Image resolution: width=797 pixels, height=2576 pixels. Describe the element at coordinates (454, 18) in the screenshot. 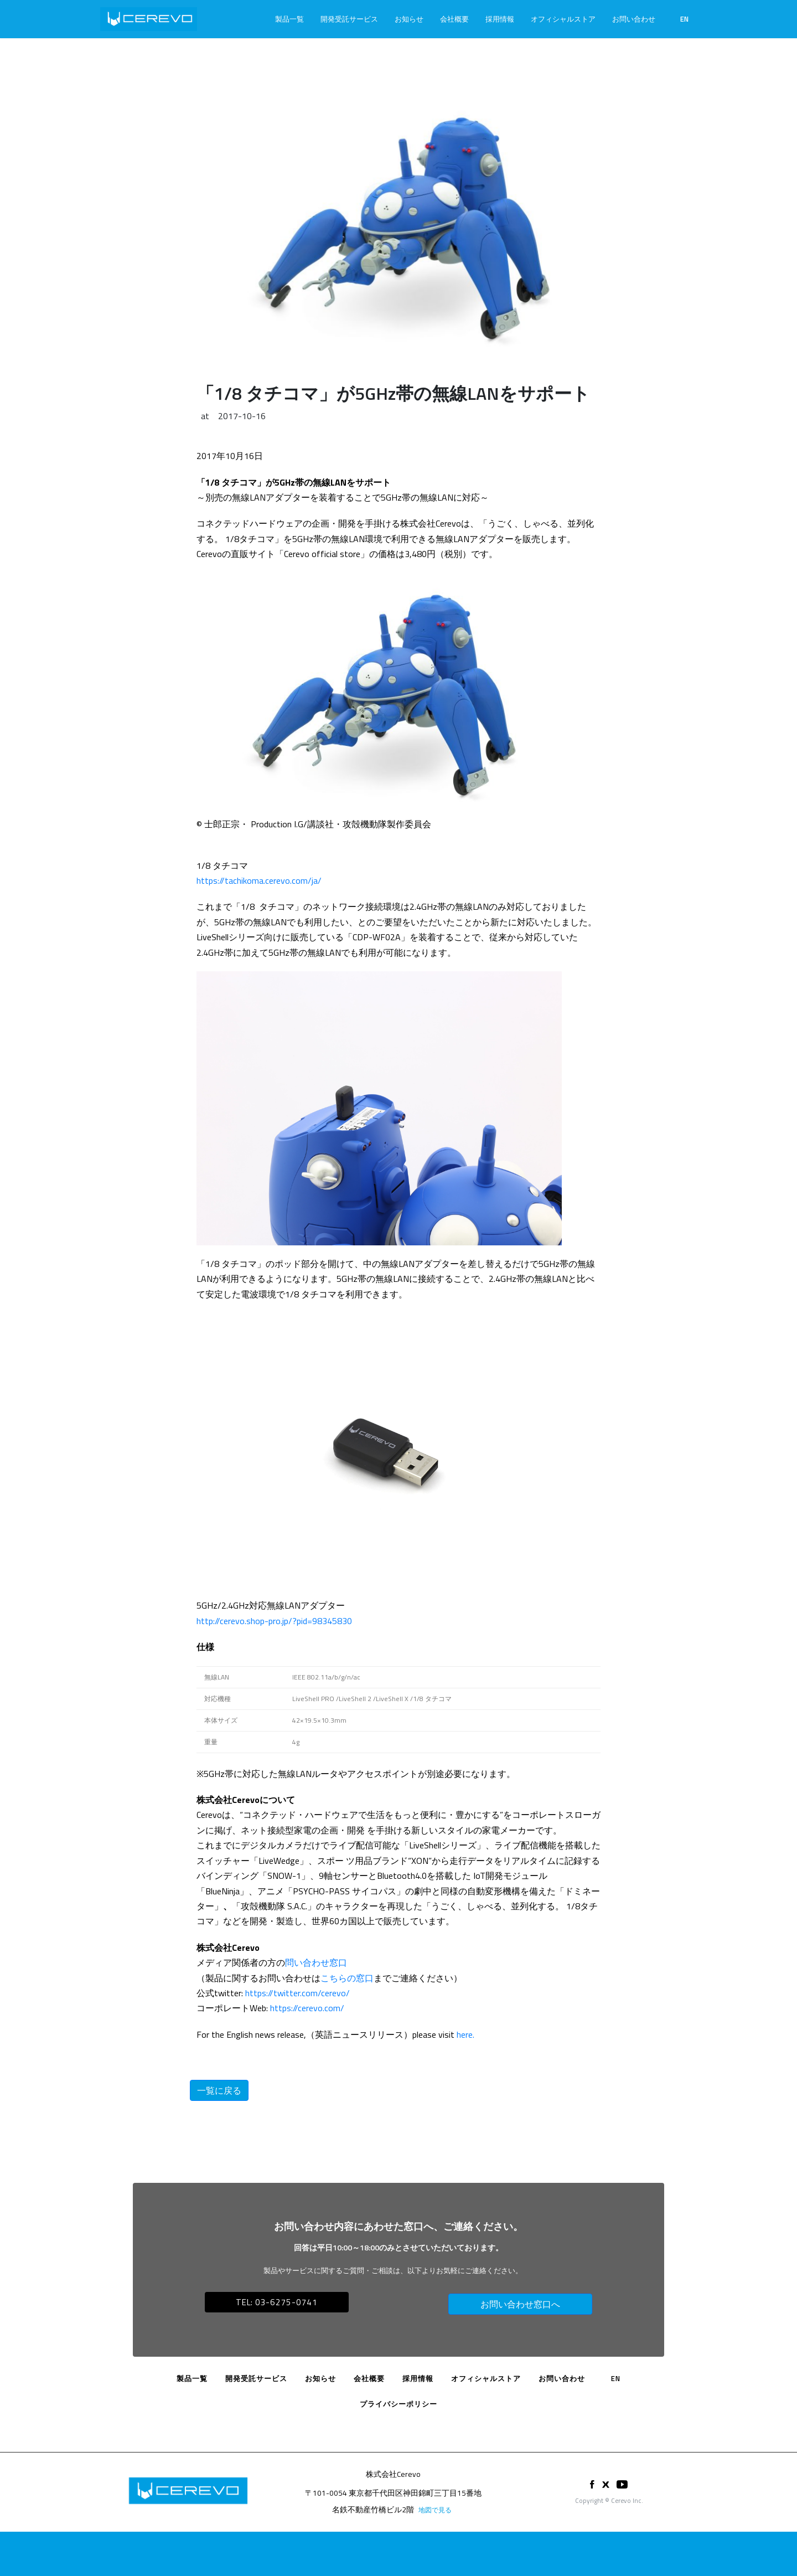

I see `会社概要` at that location.